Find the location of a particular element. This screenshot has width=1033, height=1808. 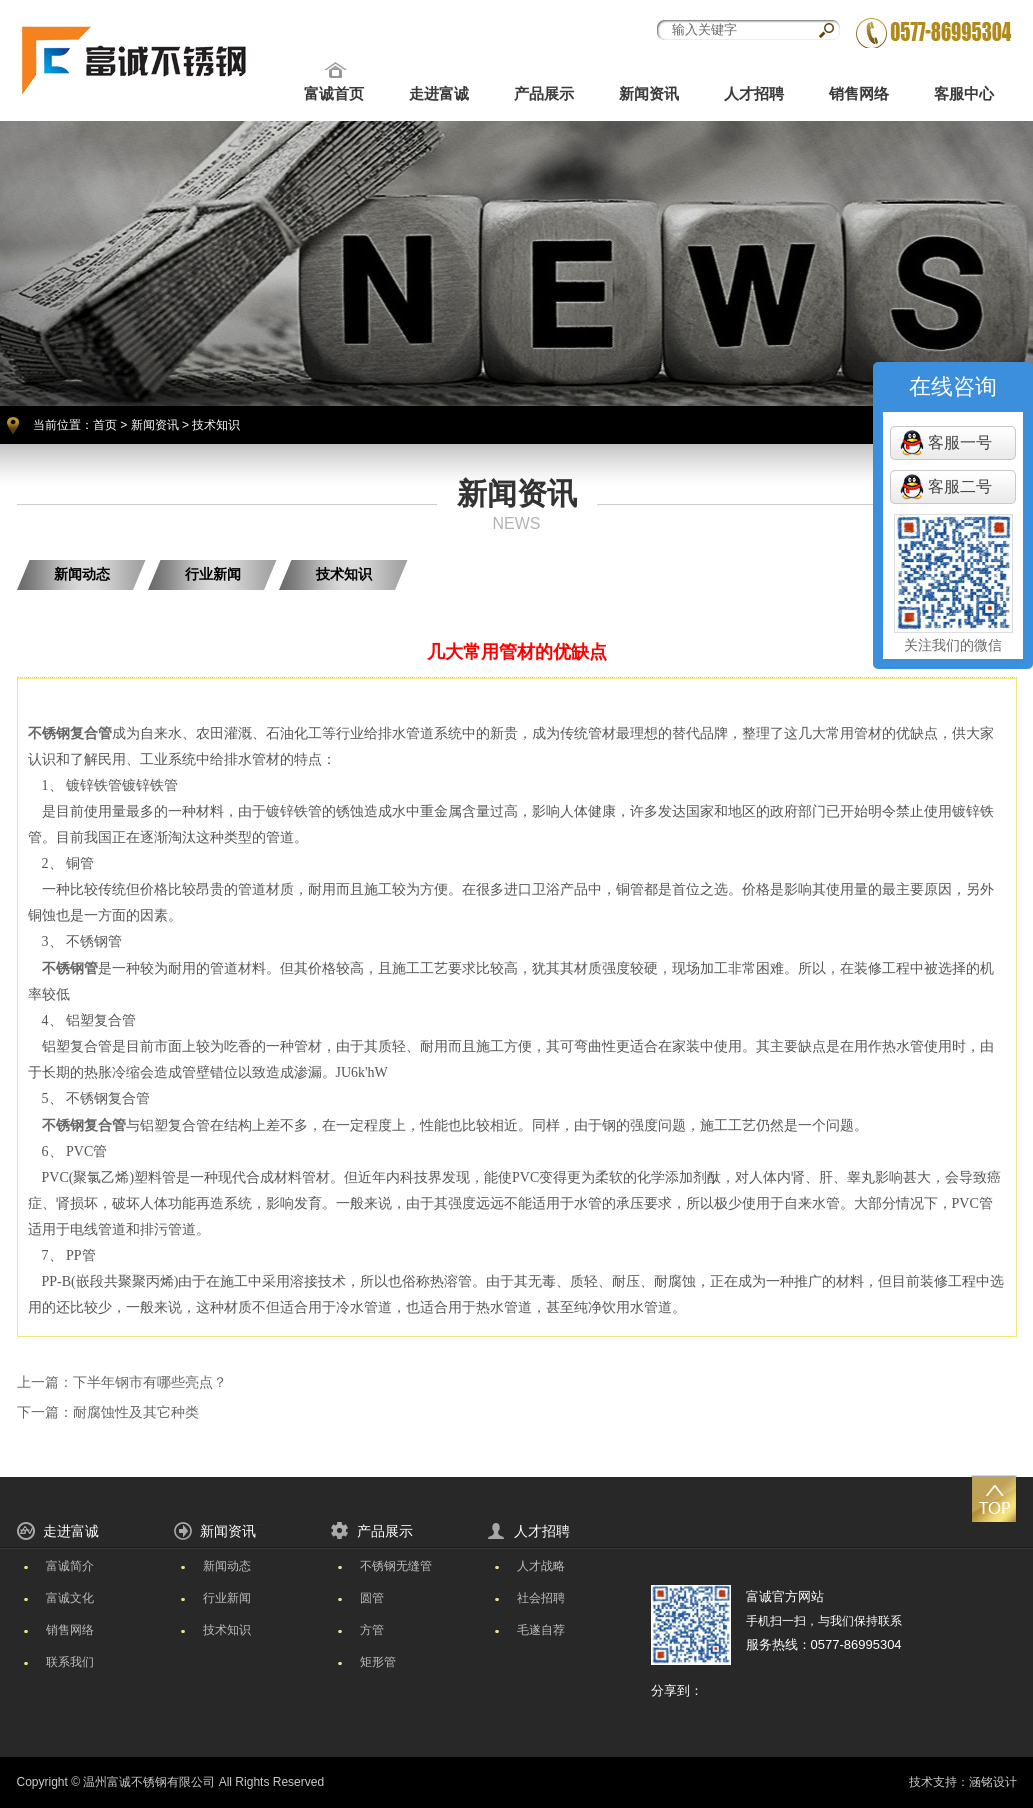

产品展示 is located at coordinates (544, 93).